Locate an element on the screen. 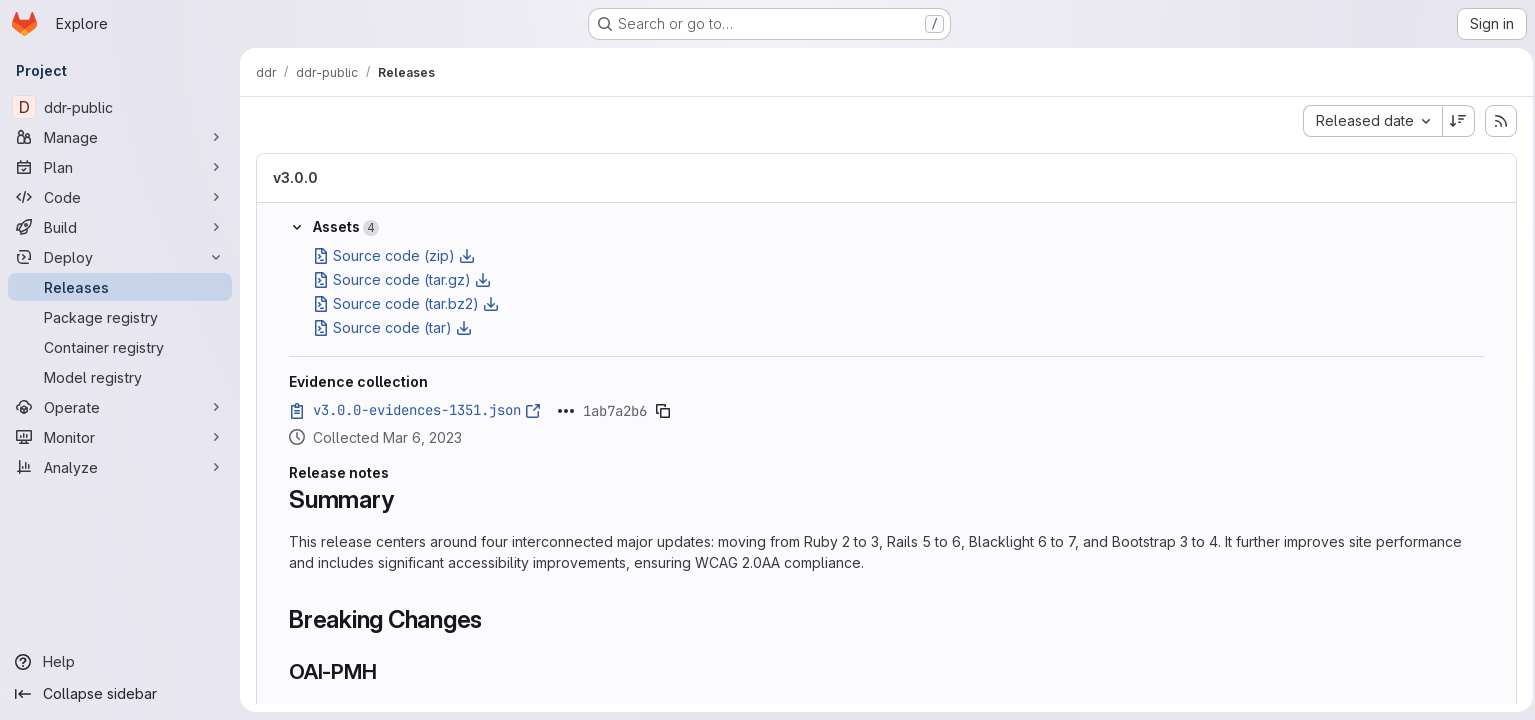 This screenshot has width=1535, height=720. [Analyze] is located at coordinates (120, 467).